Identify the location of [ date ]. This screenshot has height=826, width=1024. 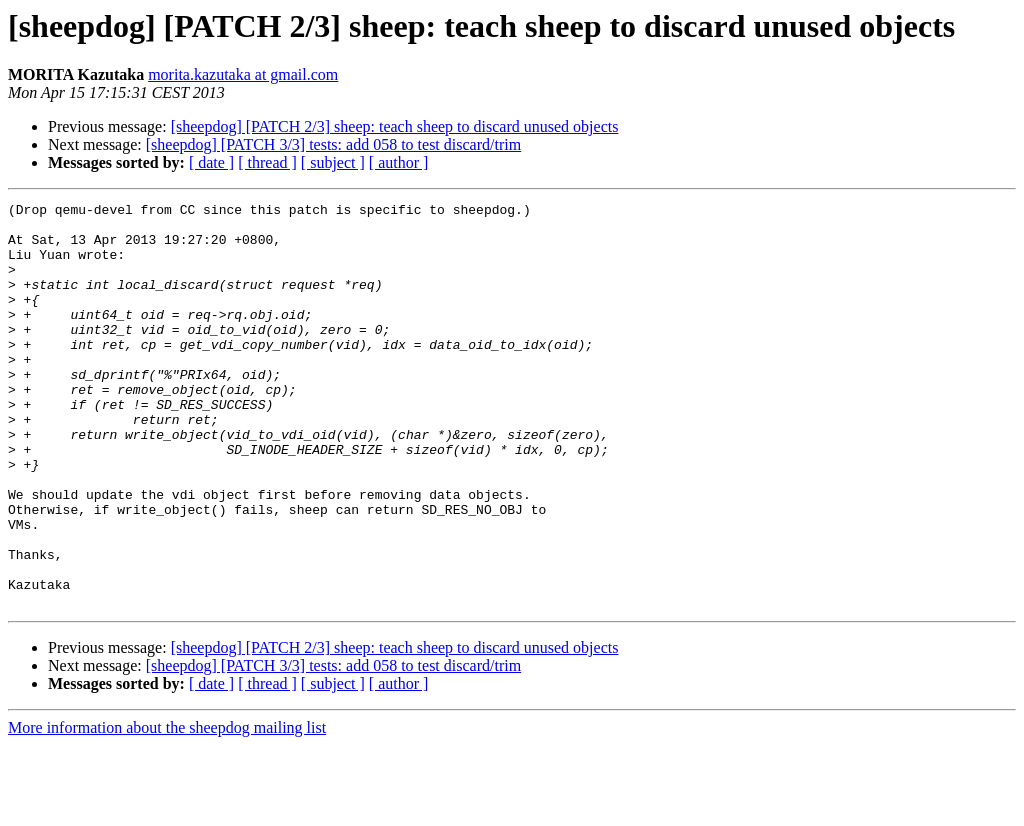
(211, 162).